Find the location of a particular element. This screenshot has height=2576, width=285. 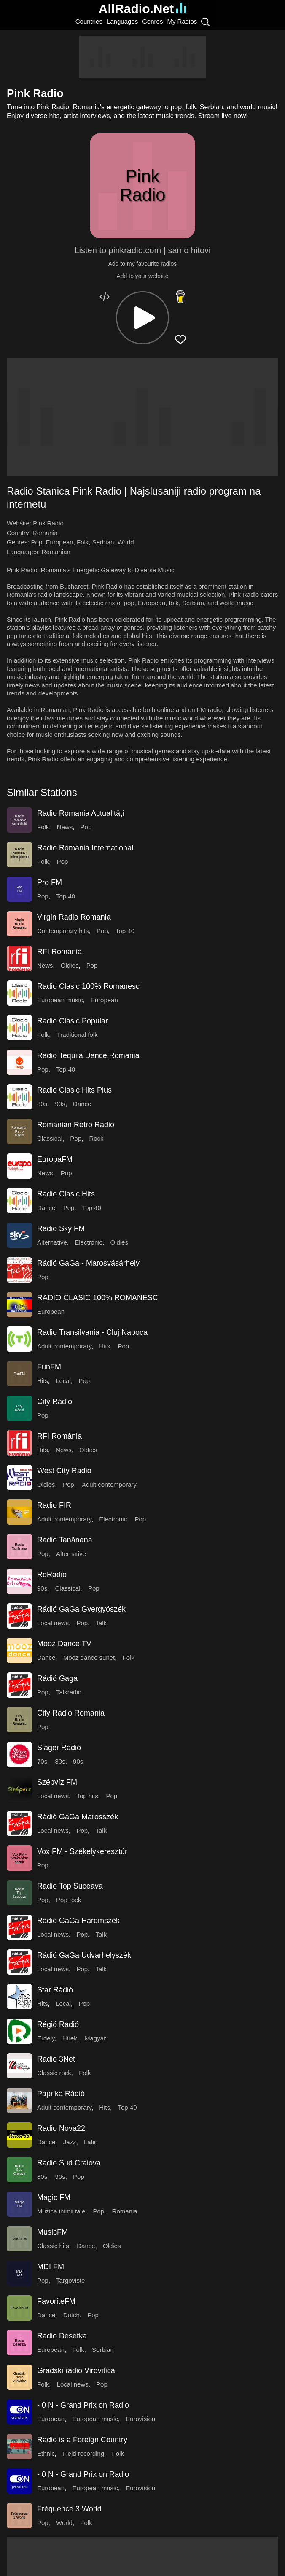

Contemporary hits is located at coordinates (63, 930).